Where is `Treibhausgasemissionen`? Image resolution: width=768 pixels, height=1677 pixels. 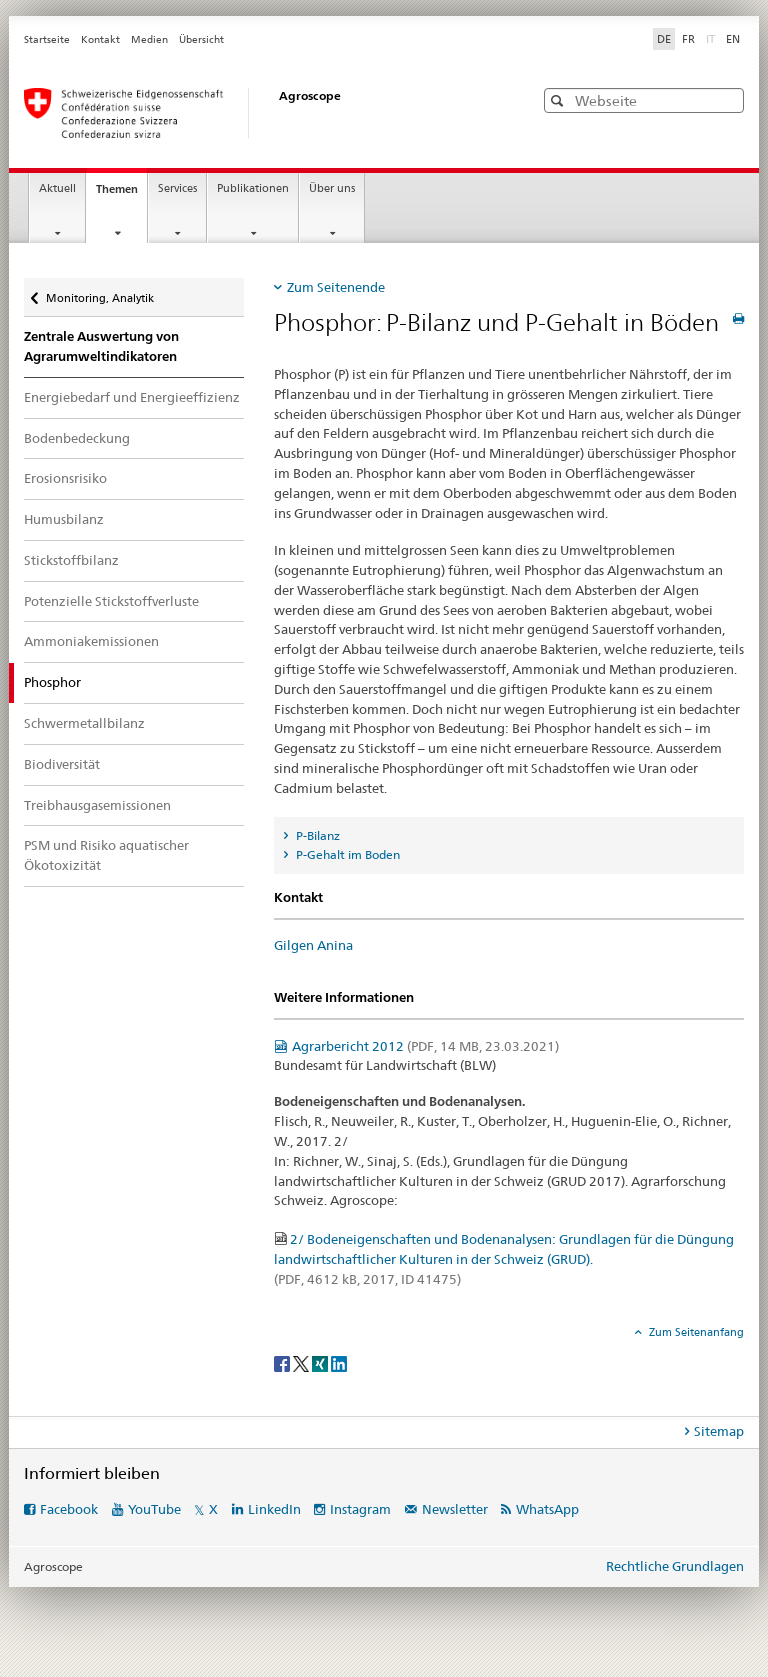 Treibhausgasemissionen is located at coordinates (97, 805).